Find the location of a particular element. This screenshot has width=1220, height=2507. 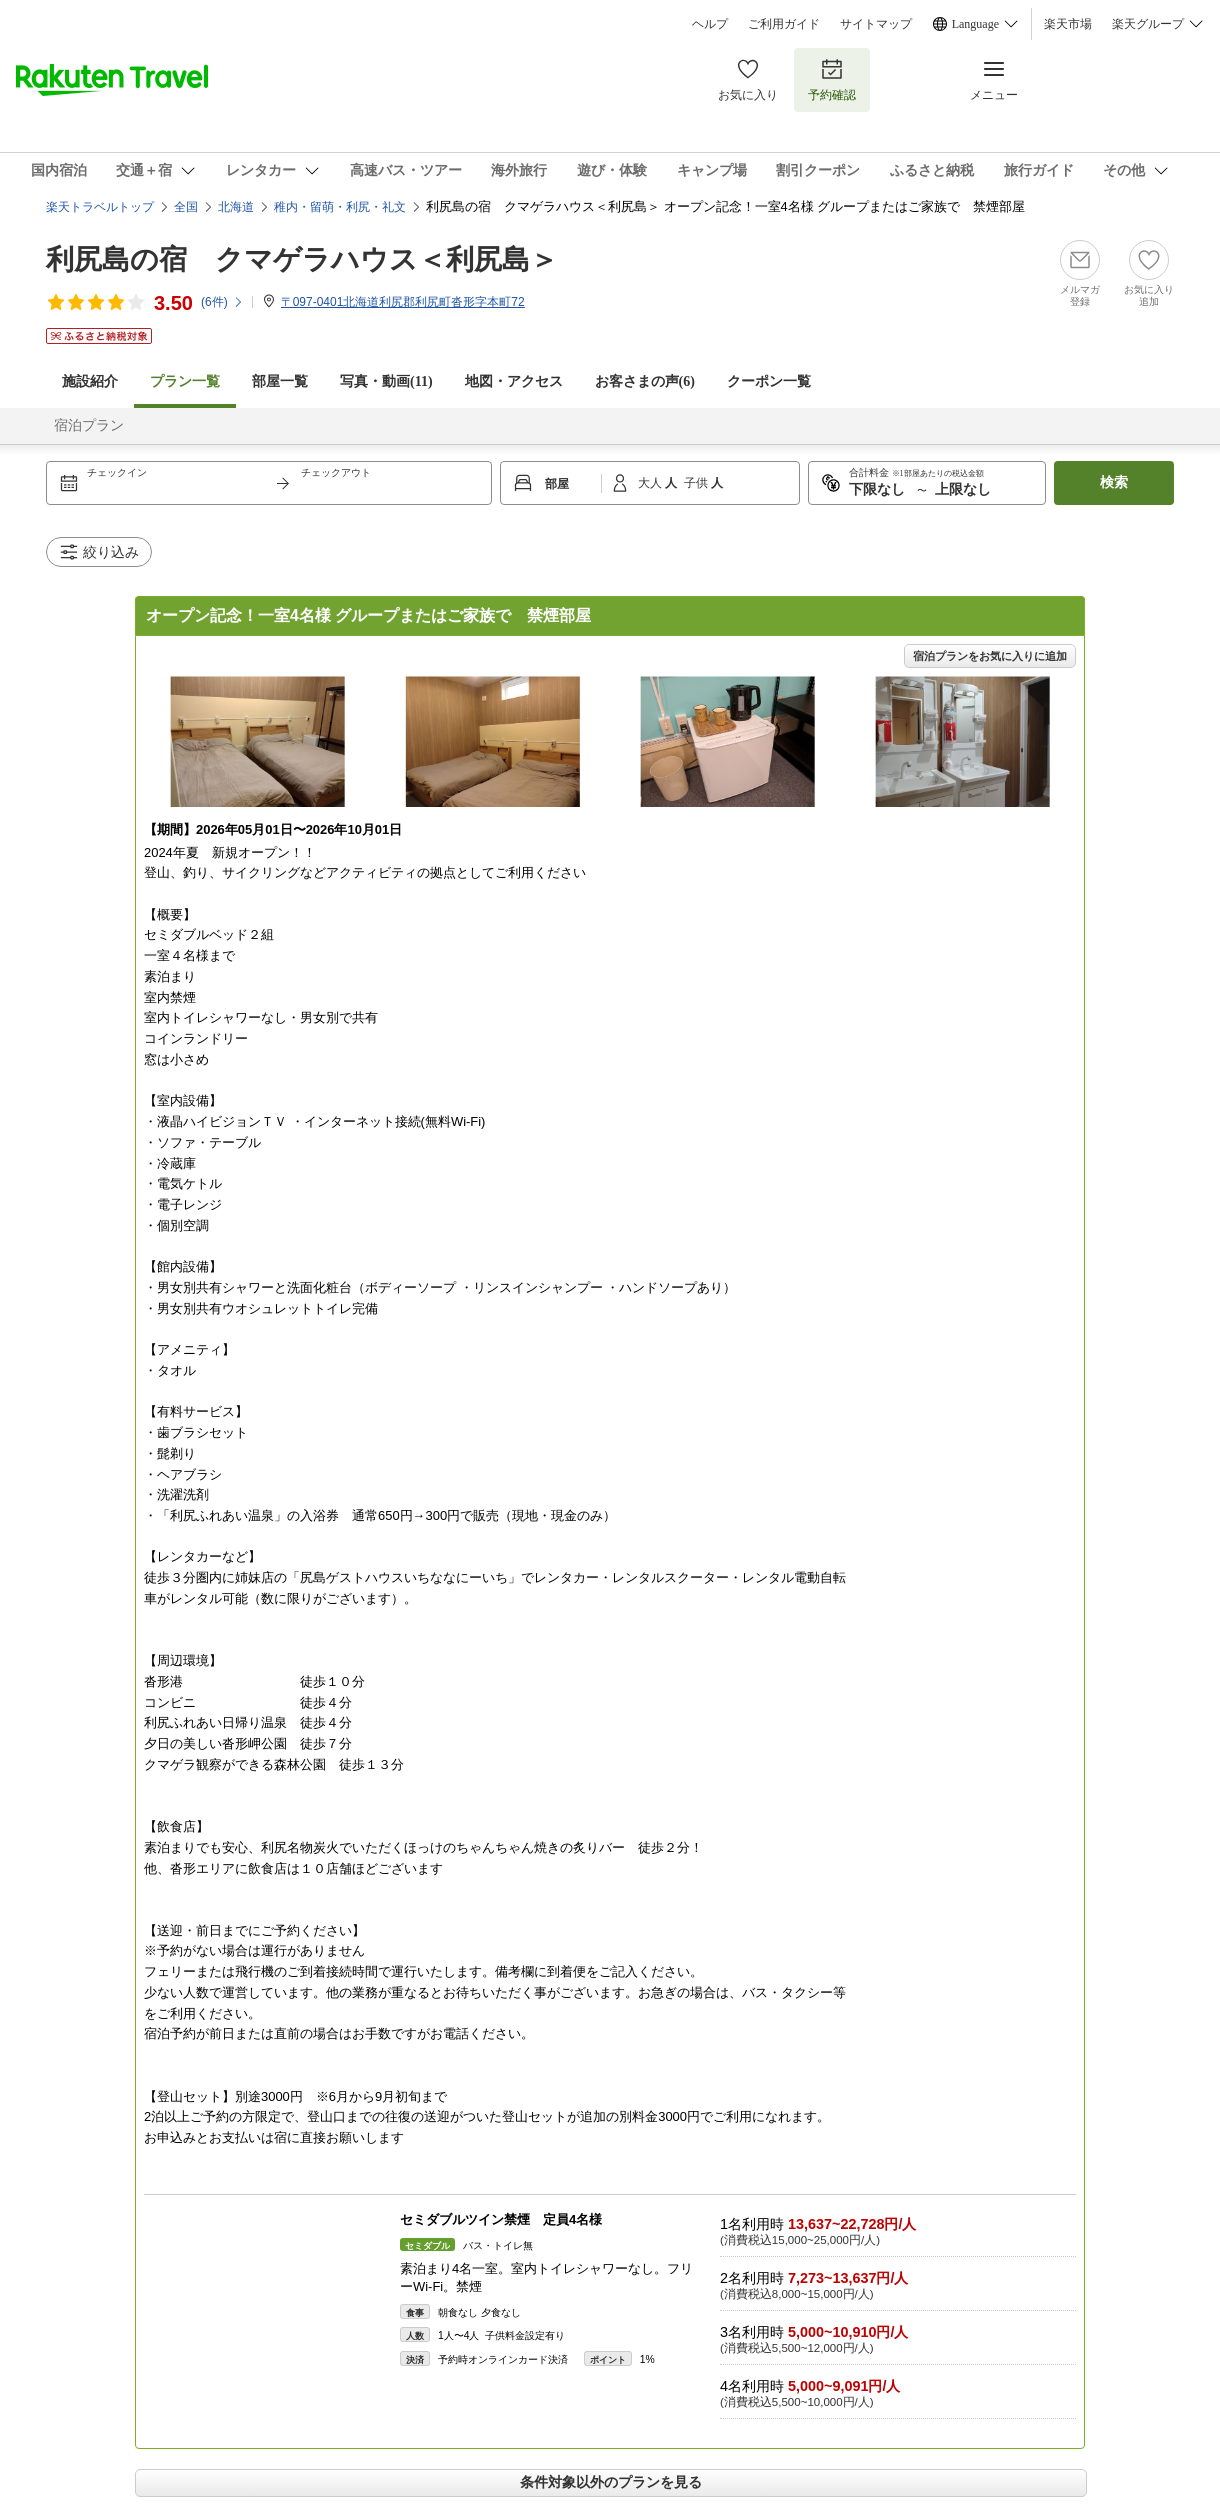

ヘルプ is located at coordinates (710, 24).